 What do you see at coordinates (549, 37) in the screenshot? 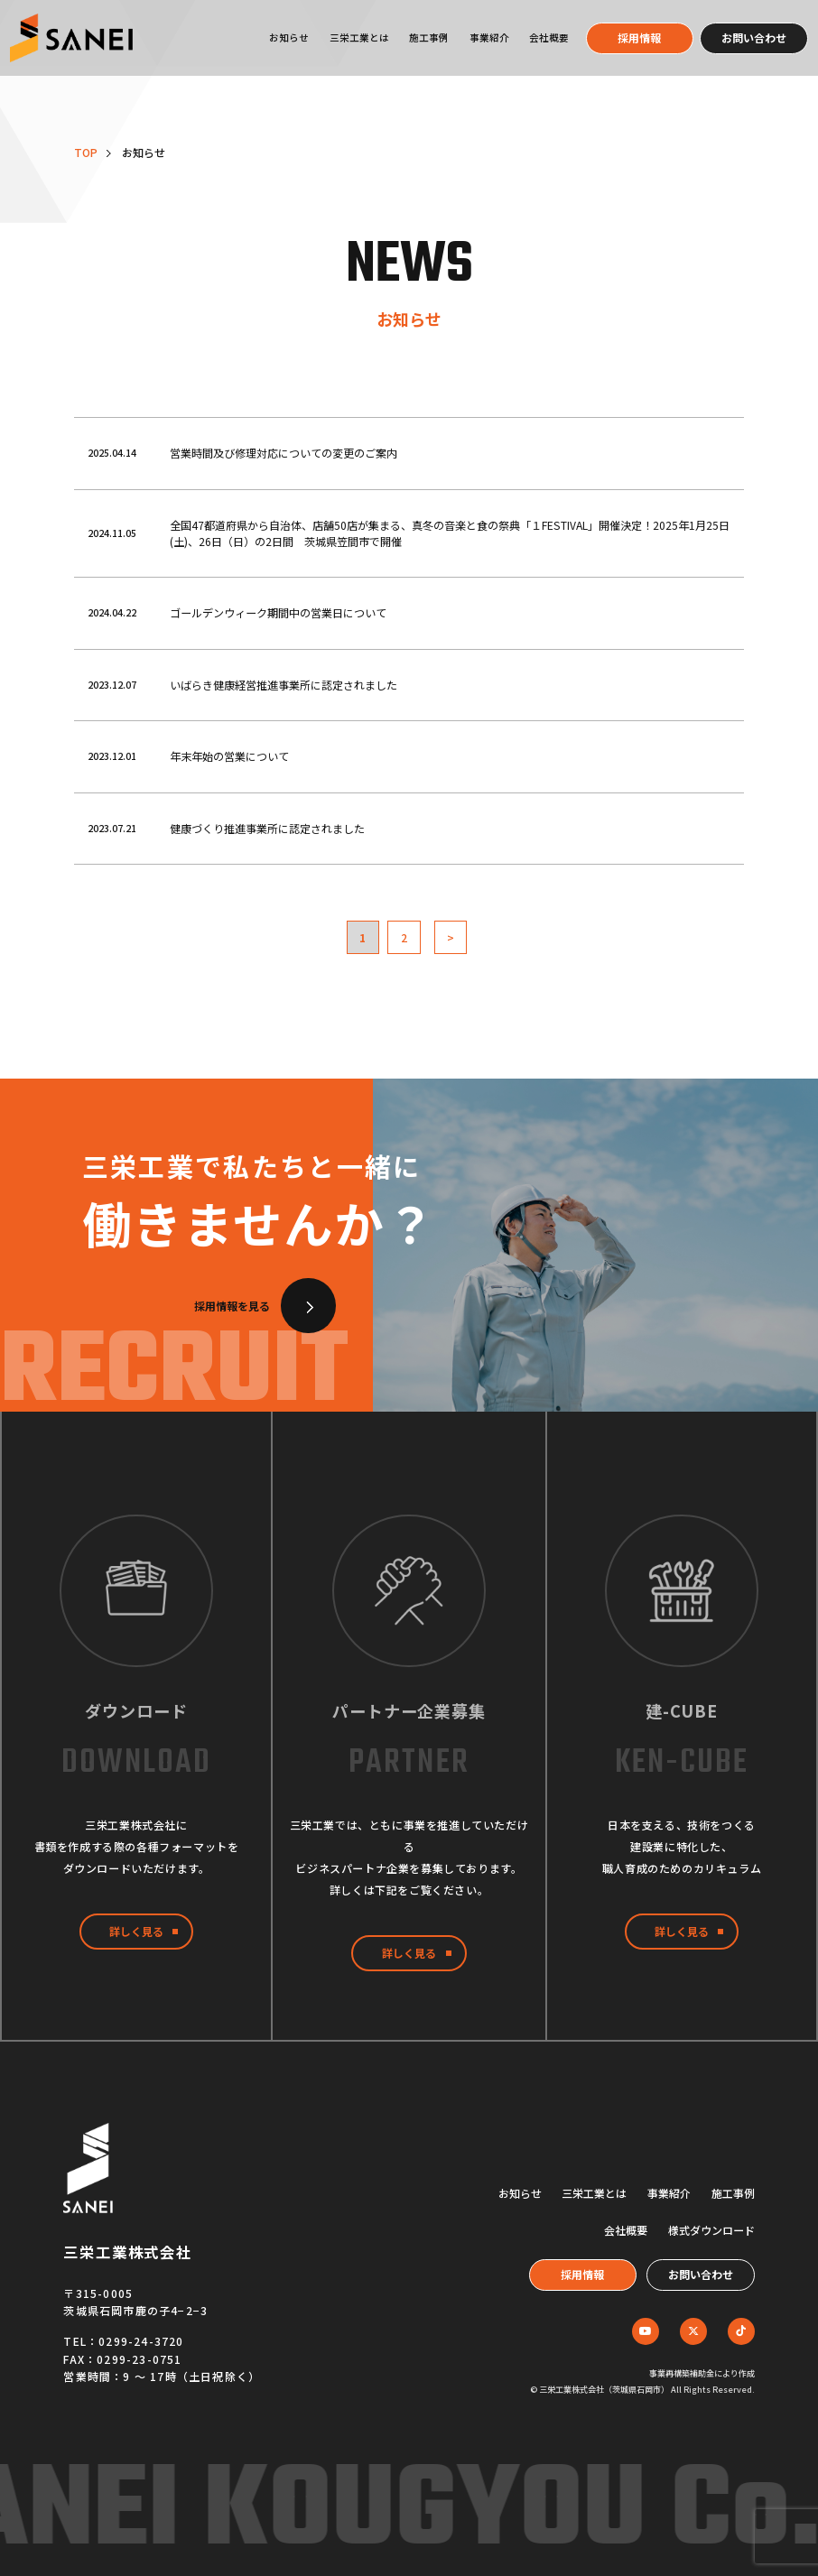
I see `会社概要` at bounding box center [549, 37].